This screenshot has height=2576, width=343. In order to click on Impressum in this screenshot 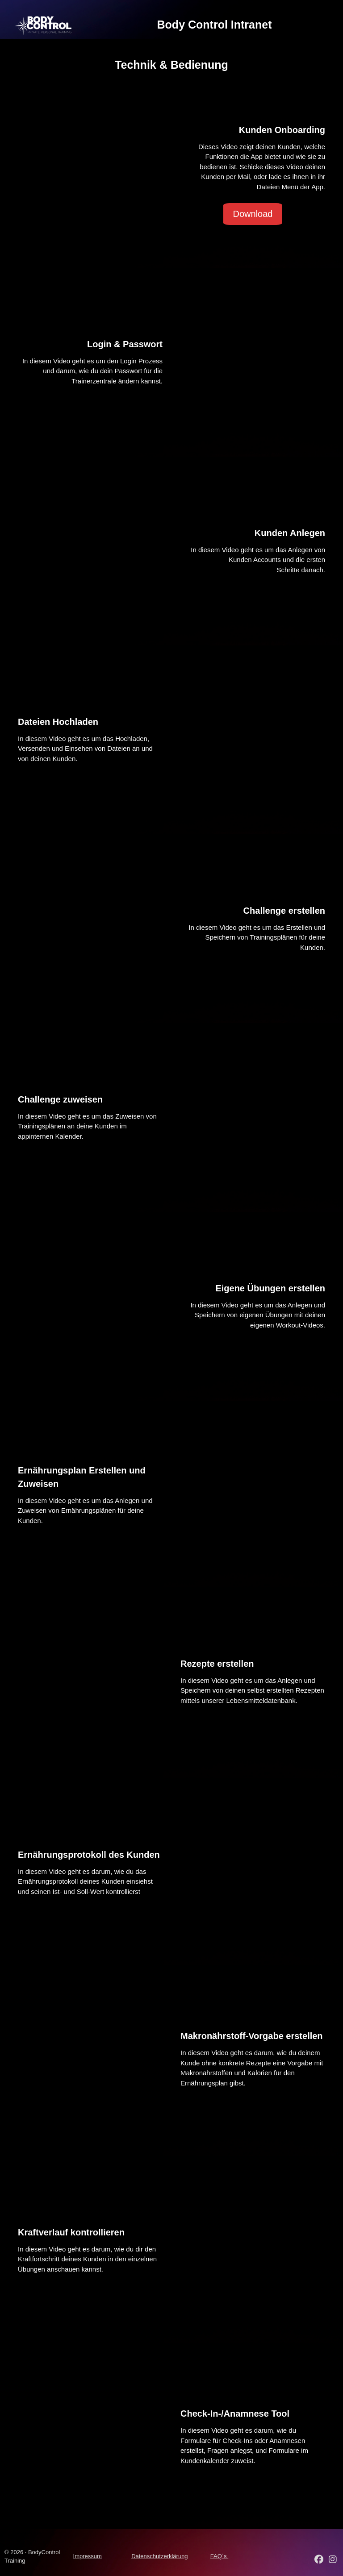, I will do `click(87, 2556)`.